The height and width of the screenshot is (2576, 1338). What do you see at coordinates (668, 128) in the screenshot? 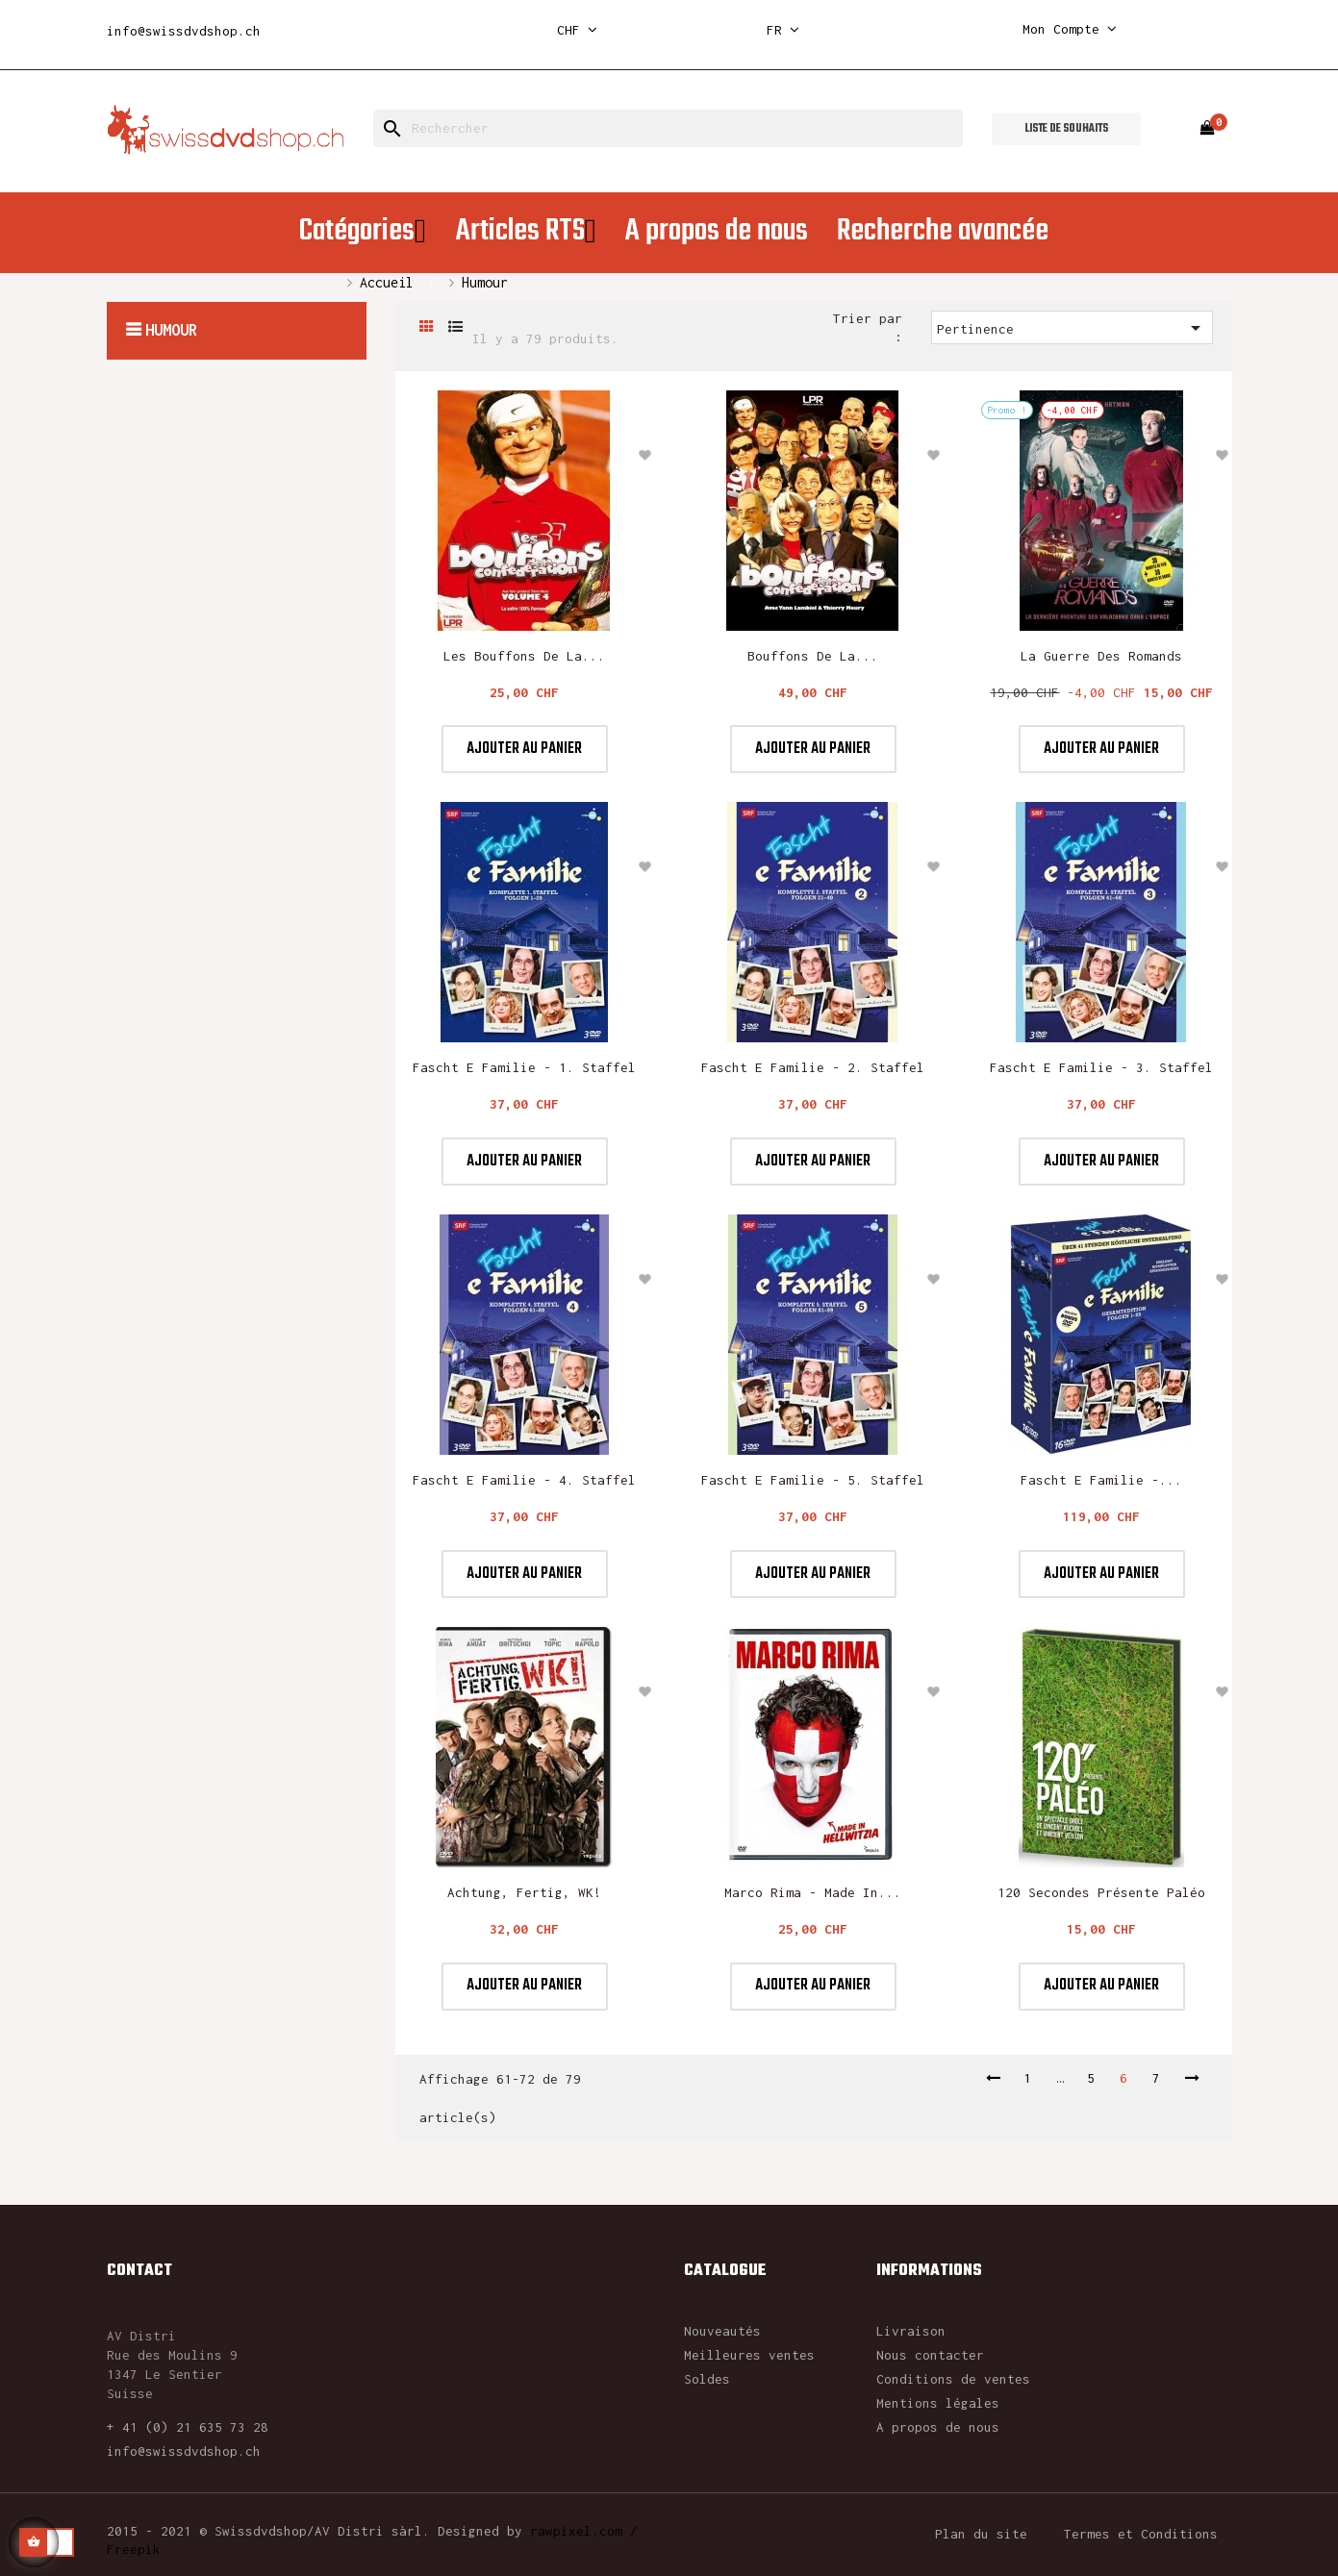
I see `[Rechercher]` at bounding box center [668, 128].